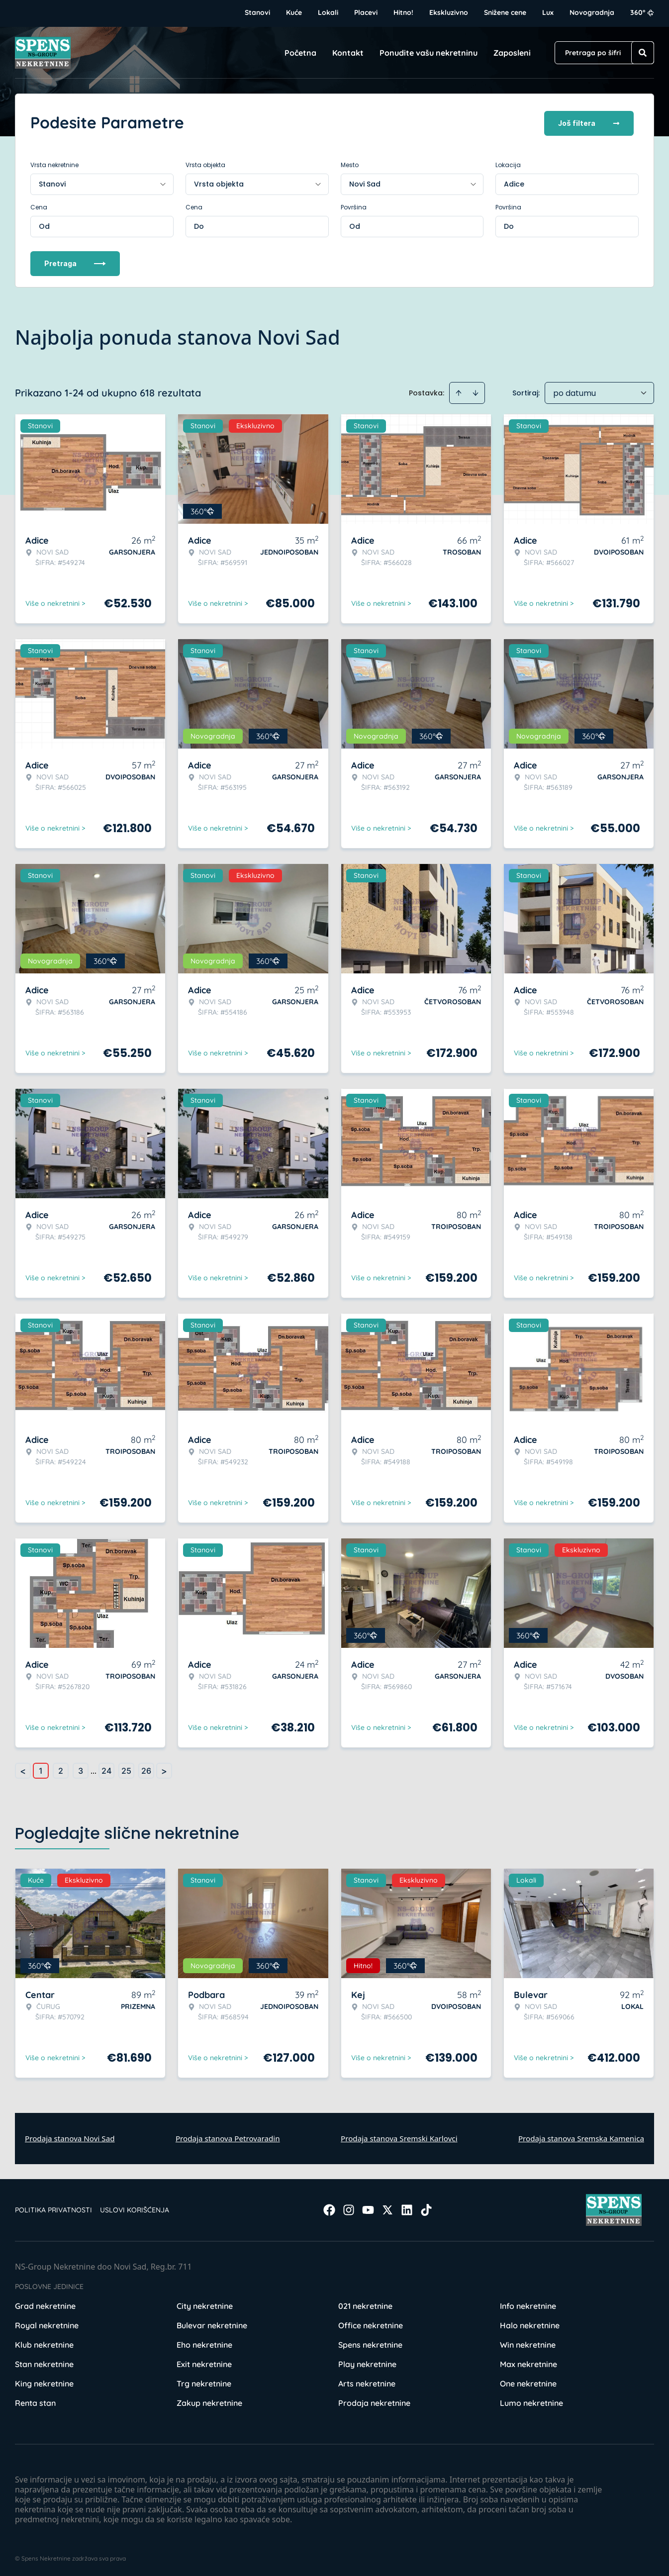 The height and width of the screenshot is (2576, 669). I want to click on Uslovi korišćenja, so click(134, 2207).